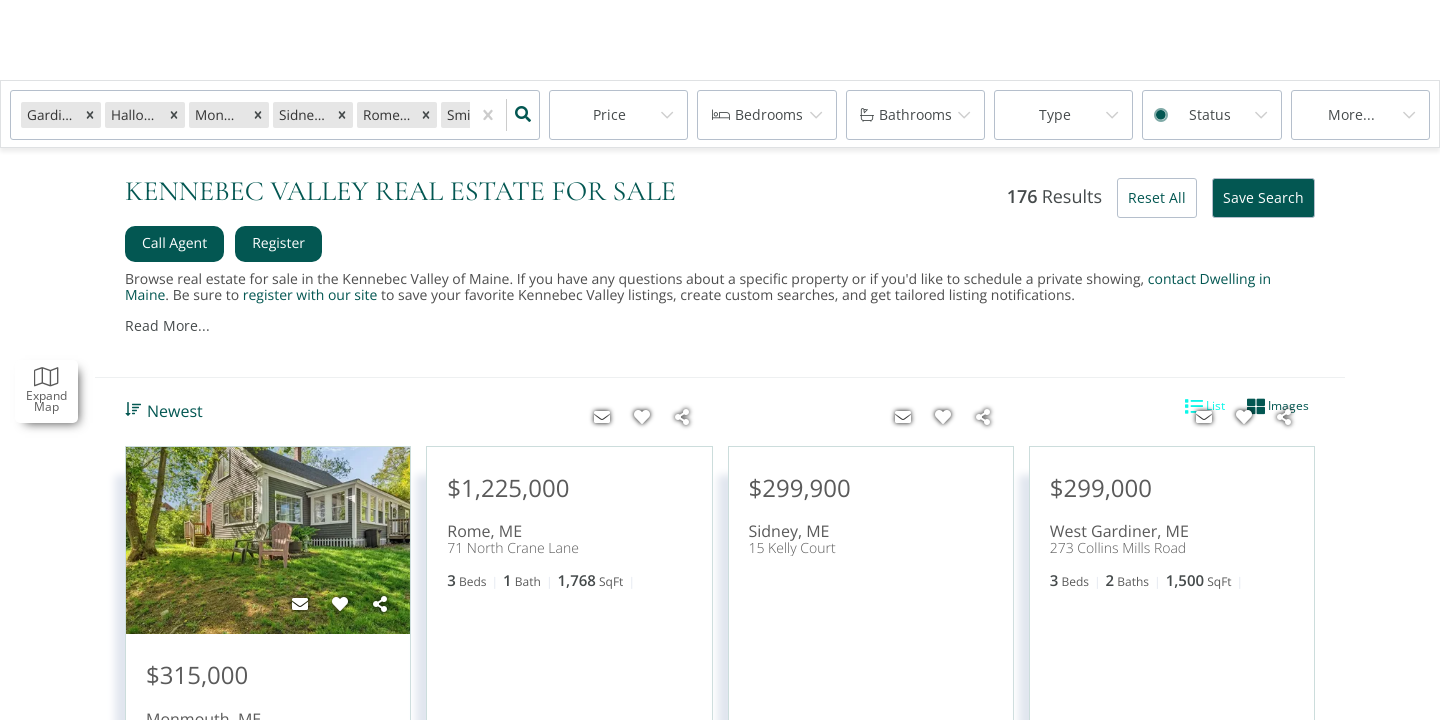  I want to click on [Contact], so click(300, 604).